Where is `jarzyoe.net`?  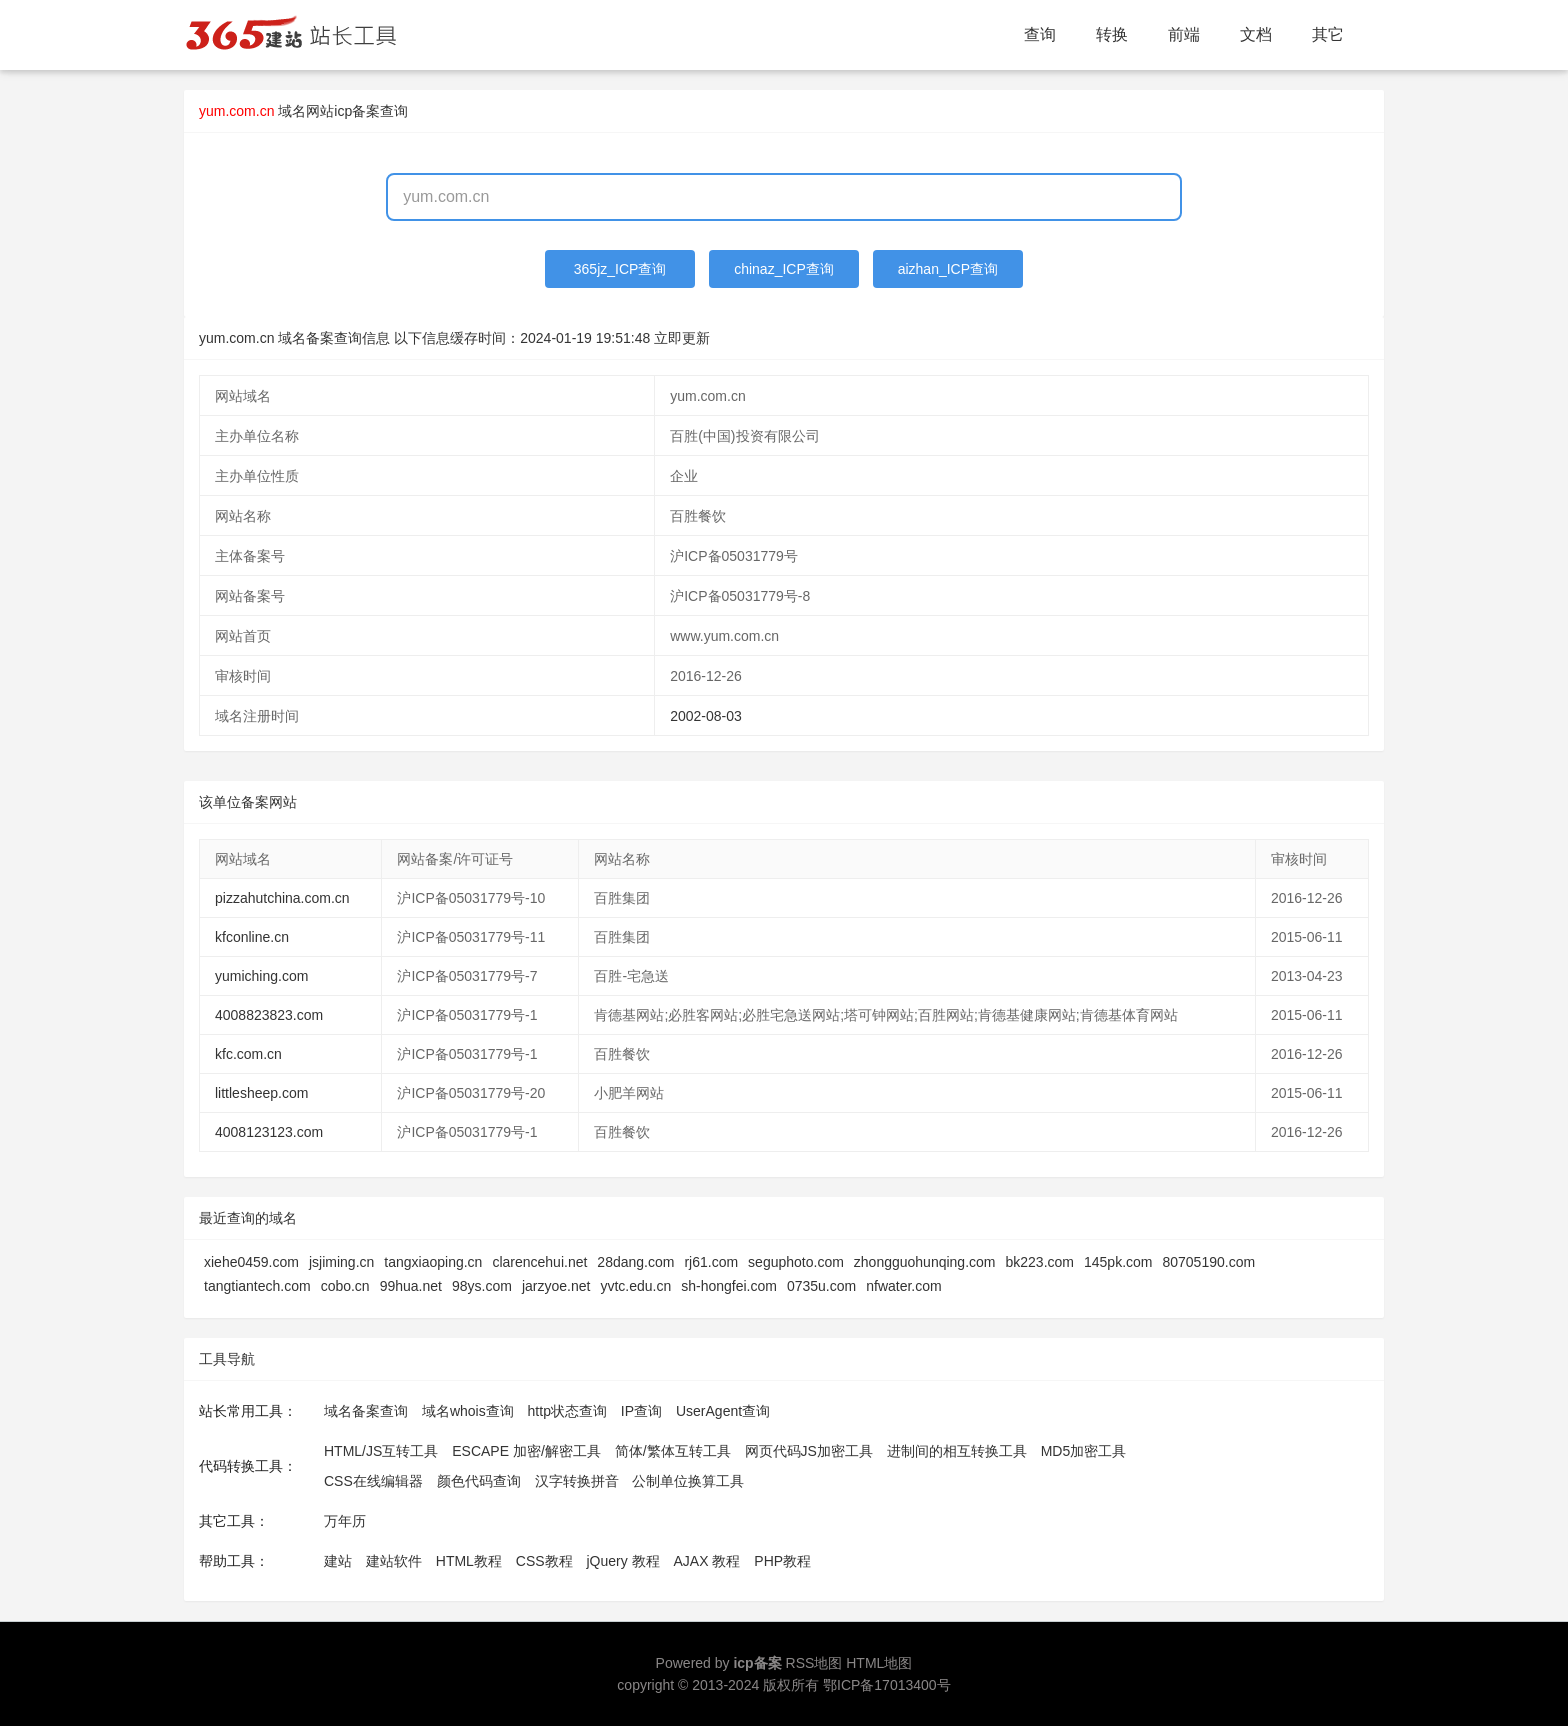
jarzyoe.net is located at coordinates (556, 1286).